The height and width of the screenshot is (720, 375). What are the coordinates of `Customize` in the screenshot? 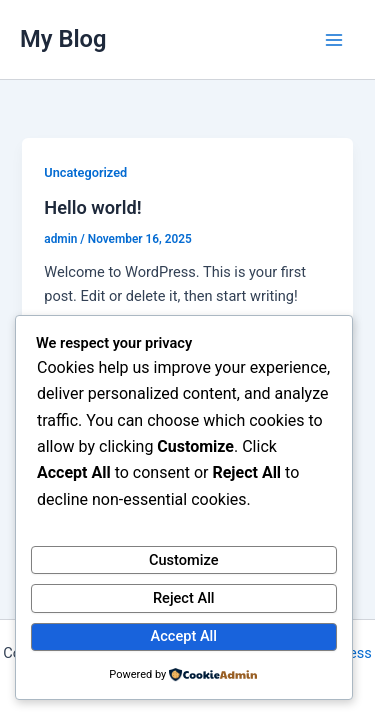 It's located at (184, 560).